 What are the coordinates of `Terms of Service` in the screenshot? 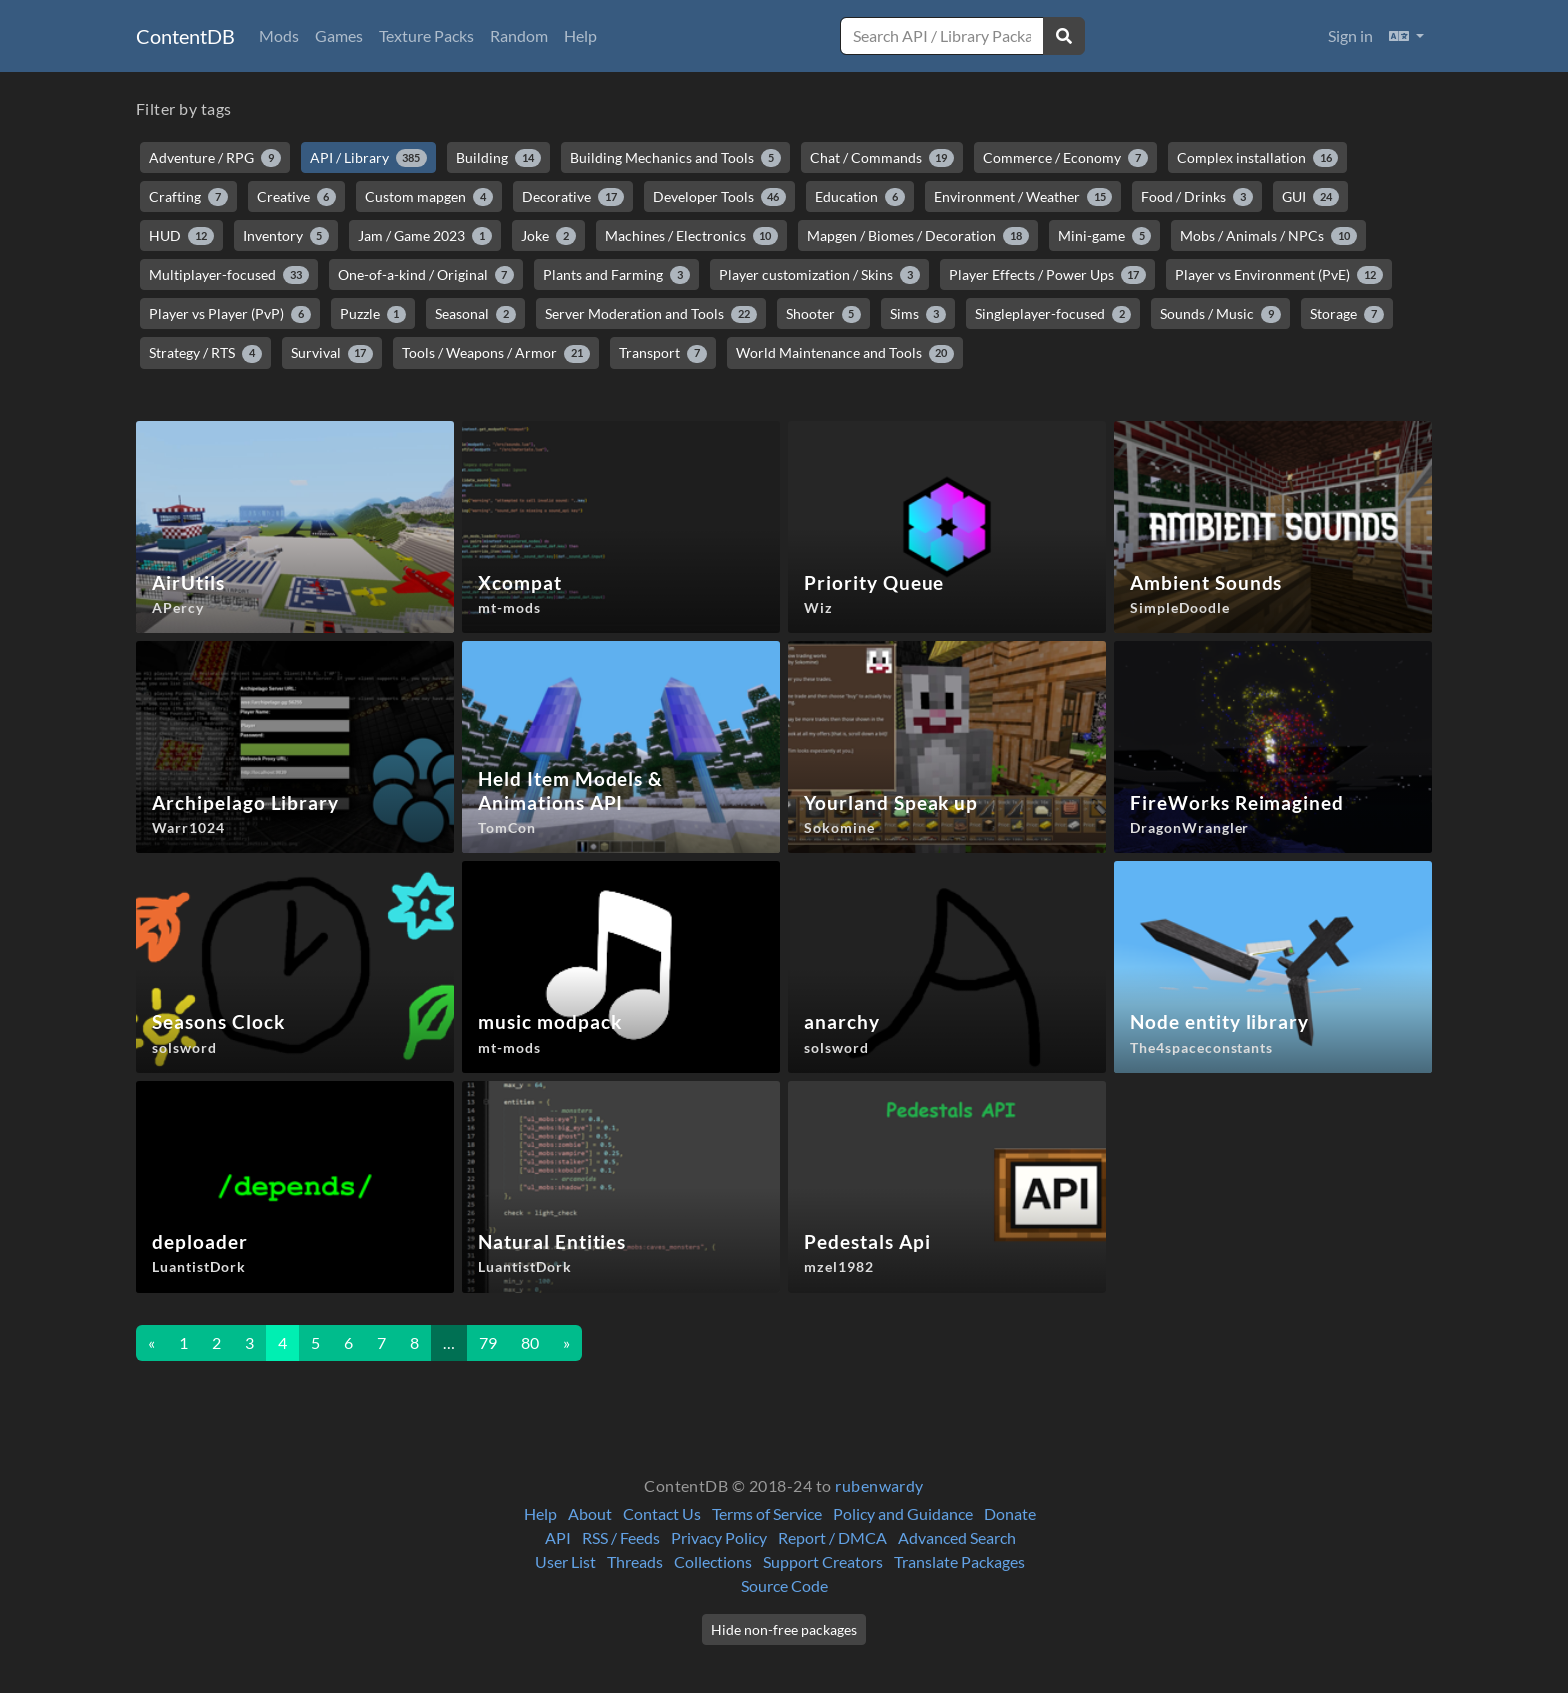 It's located at (767, 1513).